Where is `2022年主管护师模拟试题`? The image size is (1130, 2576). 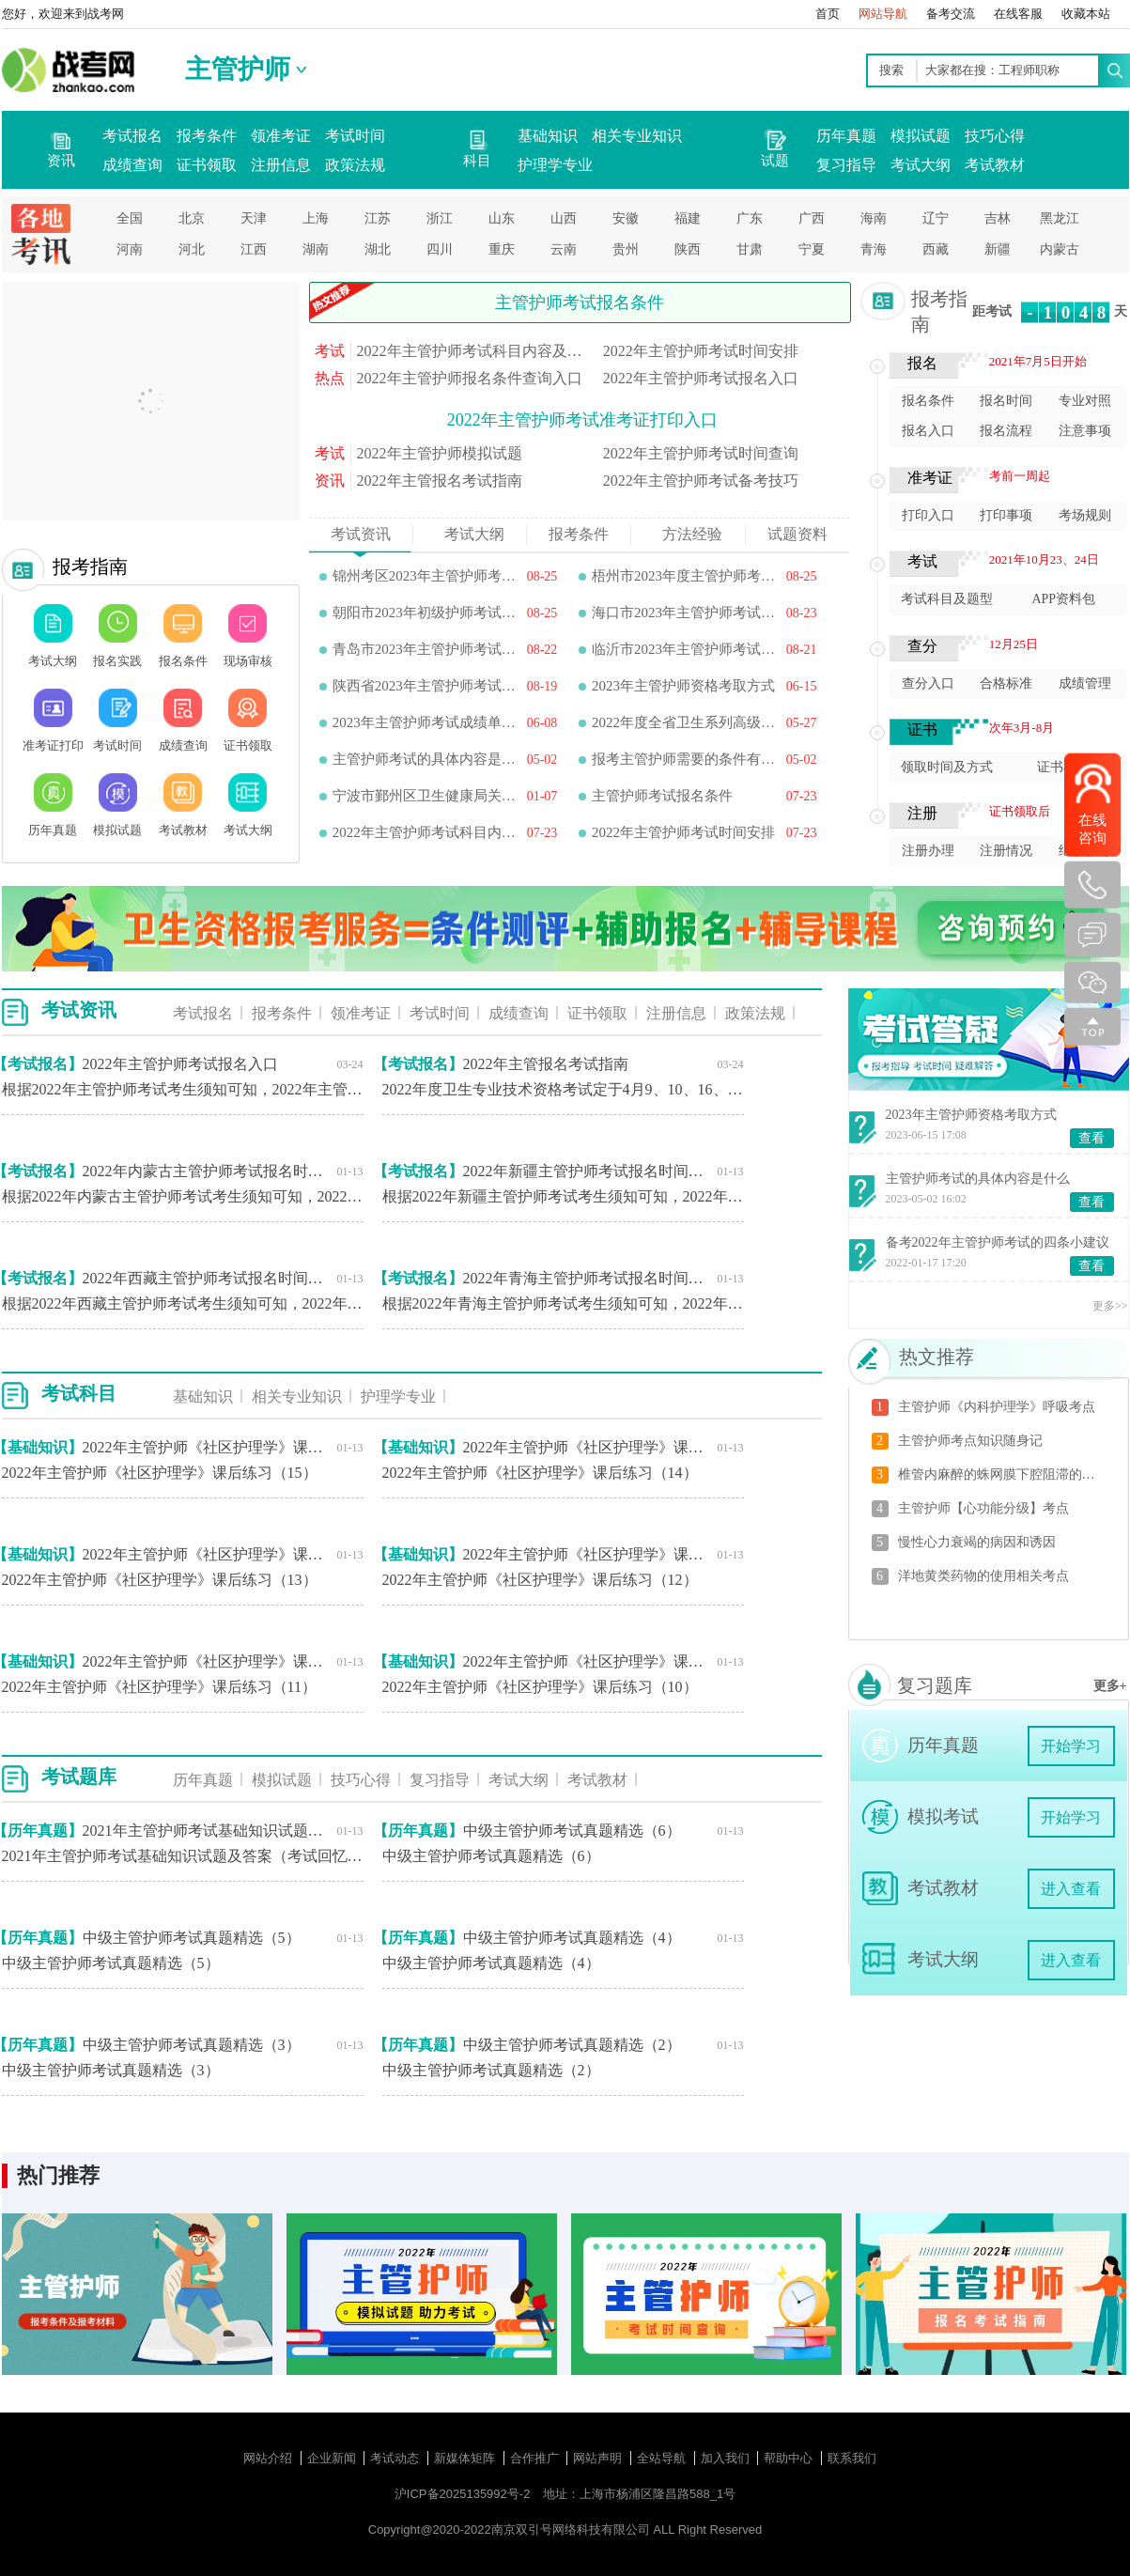
2022年主管护师模拟试题 is located at coordinates (439, 453).